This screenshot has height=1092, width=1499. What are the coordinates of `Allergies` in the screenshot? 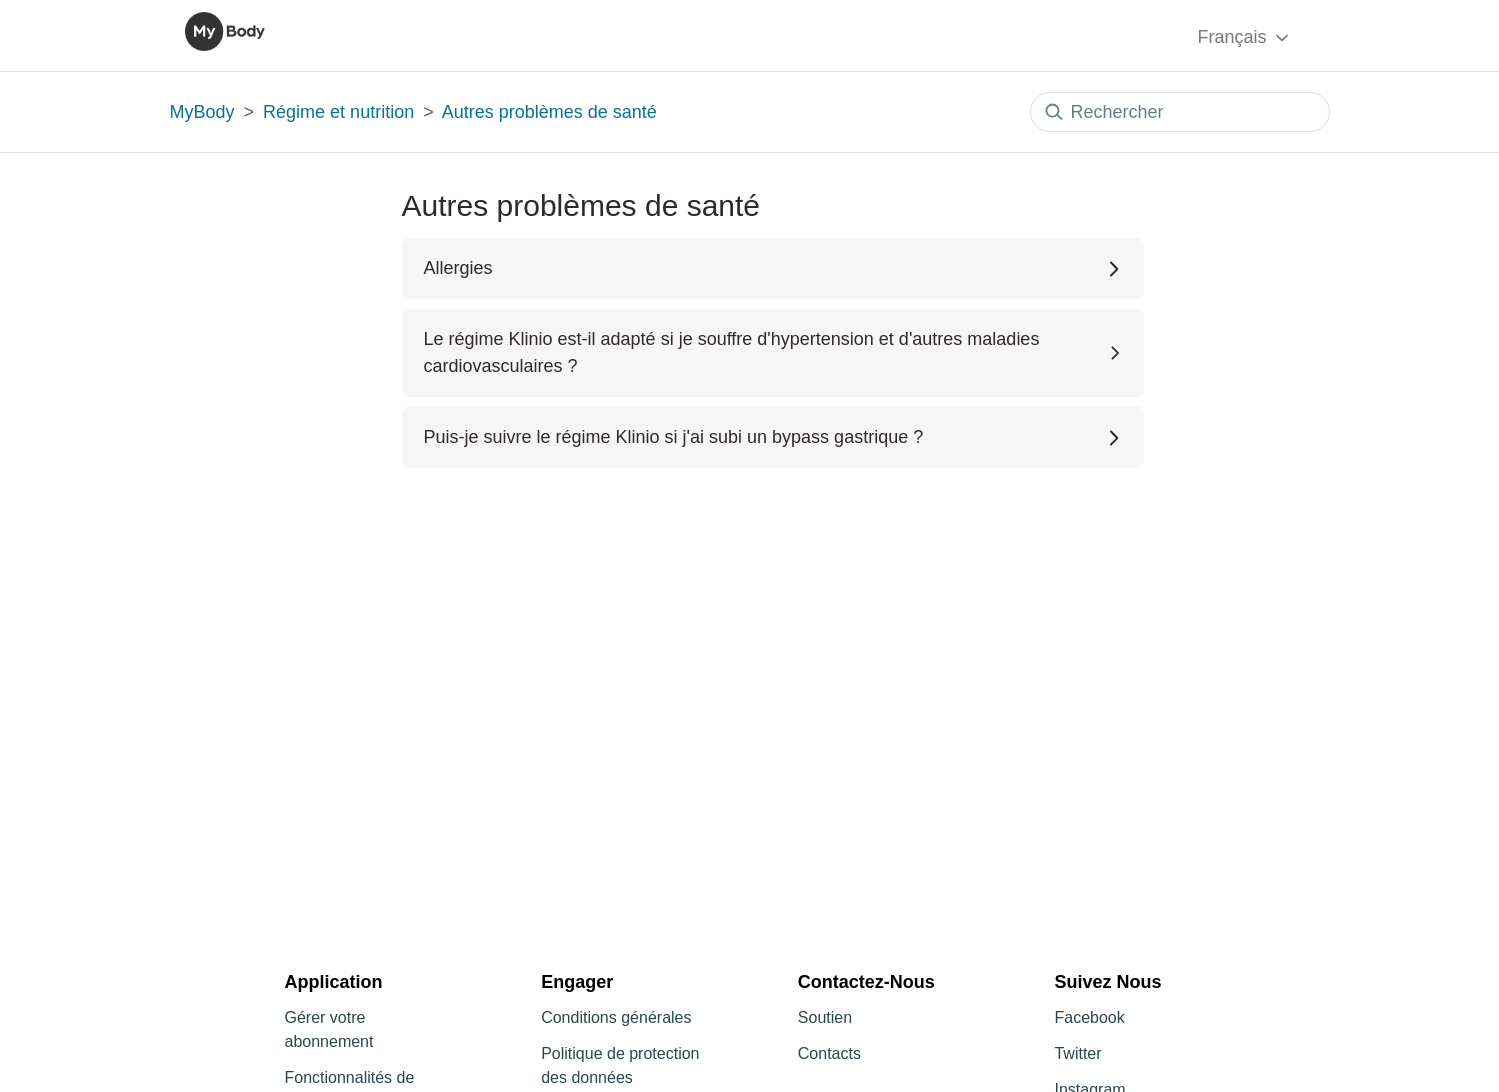 It's located at (773, 268).